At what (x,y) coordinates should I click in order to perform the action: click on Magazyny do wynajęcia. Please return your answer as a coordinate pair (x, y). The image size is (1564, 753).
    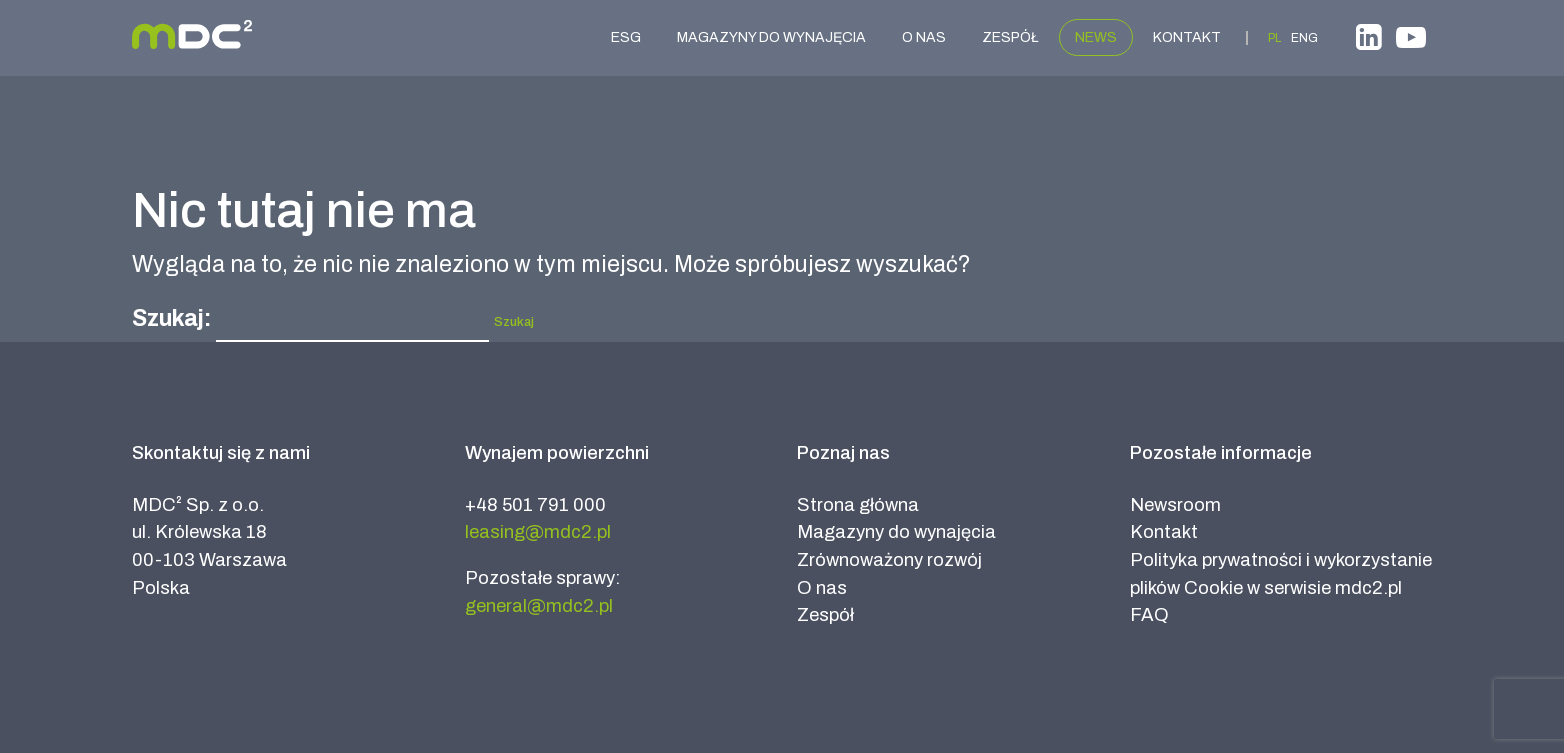
    Looking at the image, I should click on (771, 37).